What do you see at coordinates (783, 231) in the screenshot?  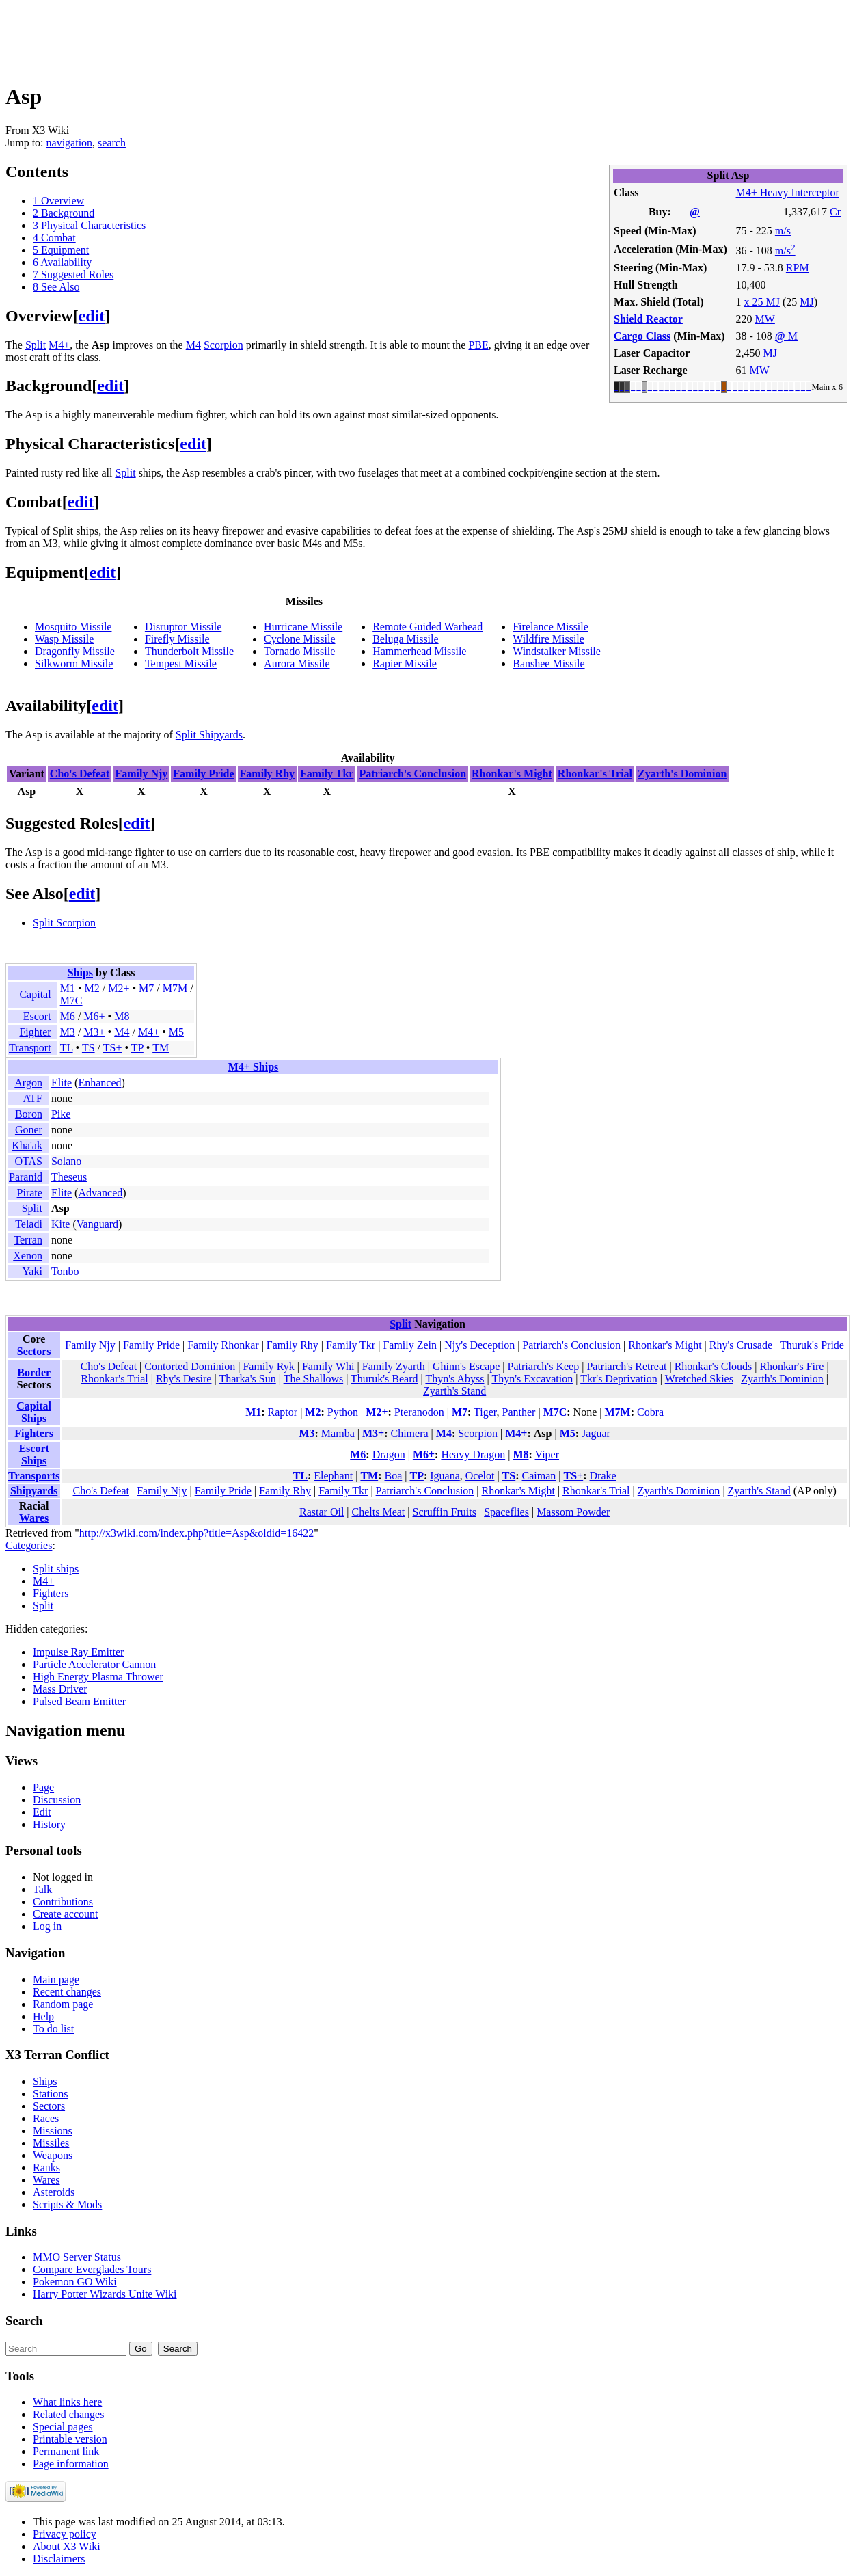 I see `m/s` at bounding box center [783, 231].